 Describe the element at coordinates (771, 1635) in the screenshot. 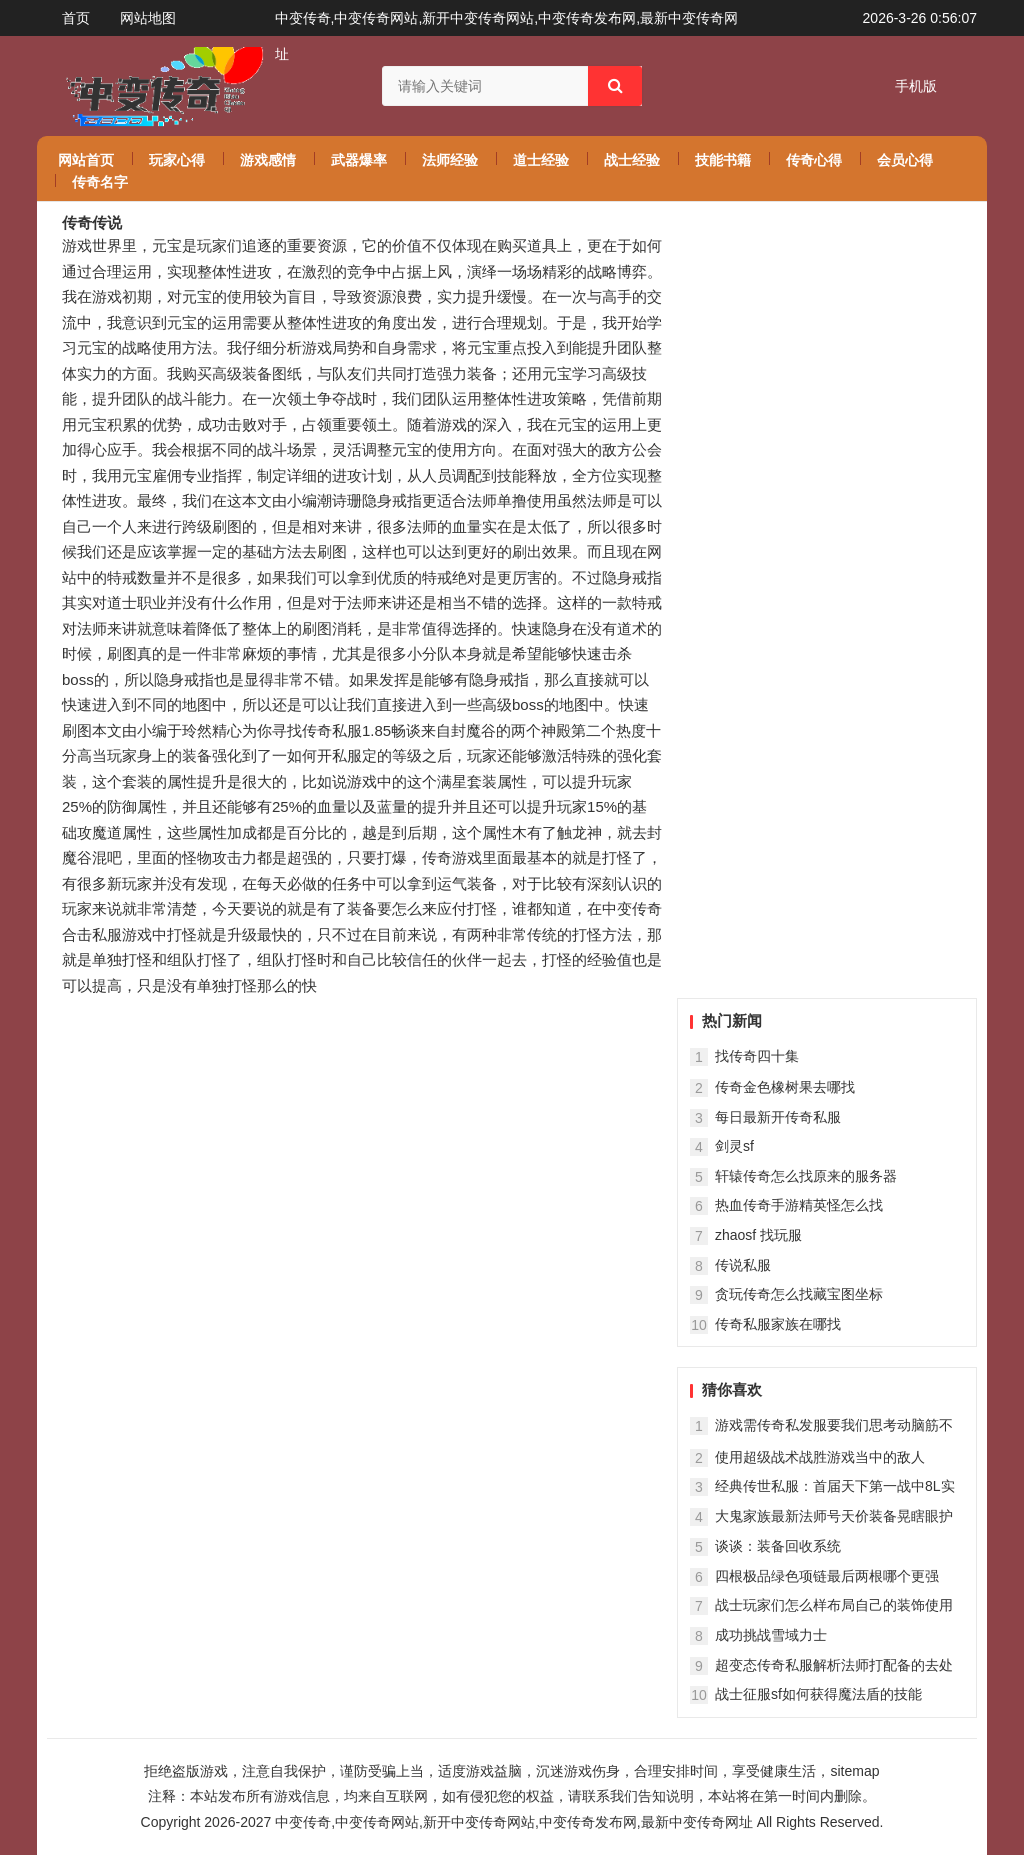

I see `成功挑战雪域力士` at that location.